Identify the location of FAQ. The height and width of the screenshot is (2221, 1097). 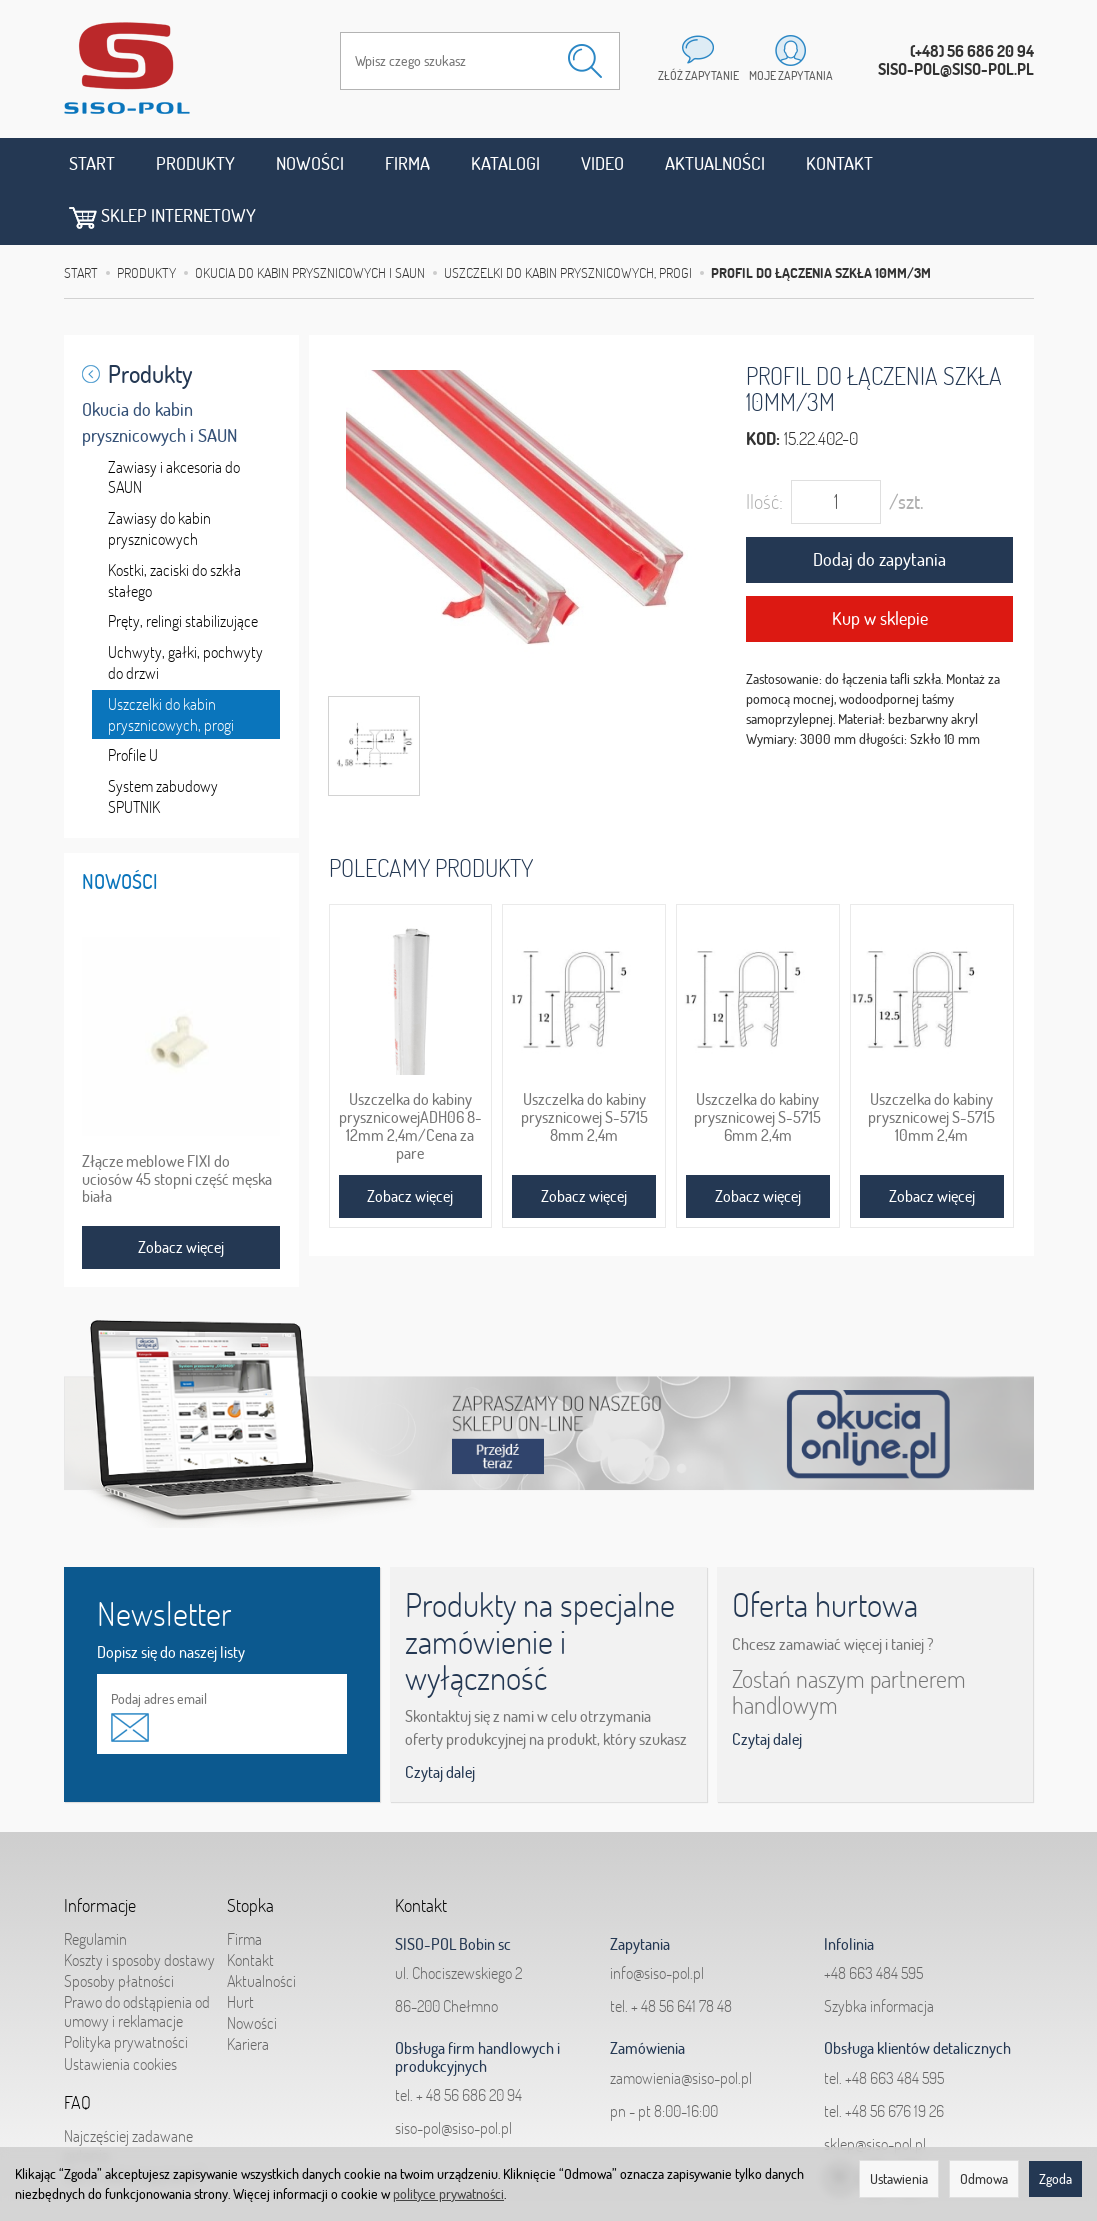
(77, 2048).